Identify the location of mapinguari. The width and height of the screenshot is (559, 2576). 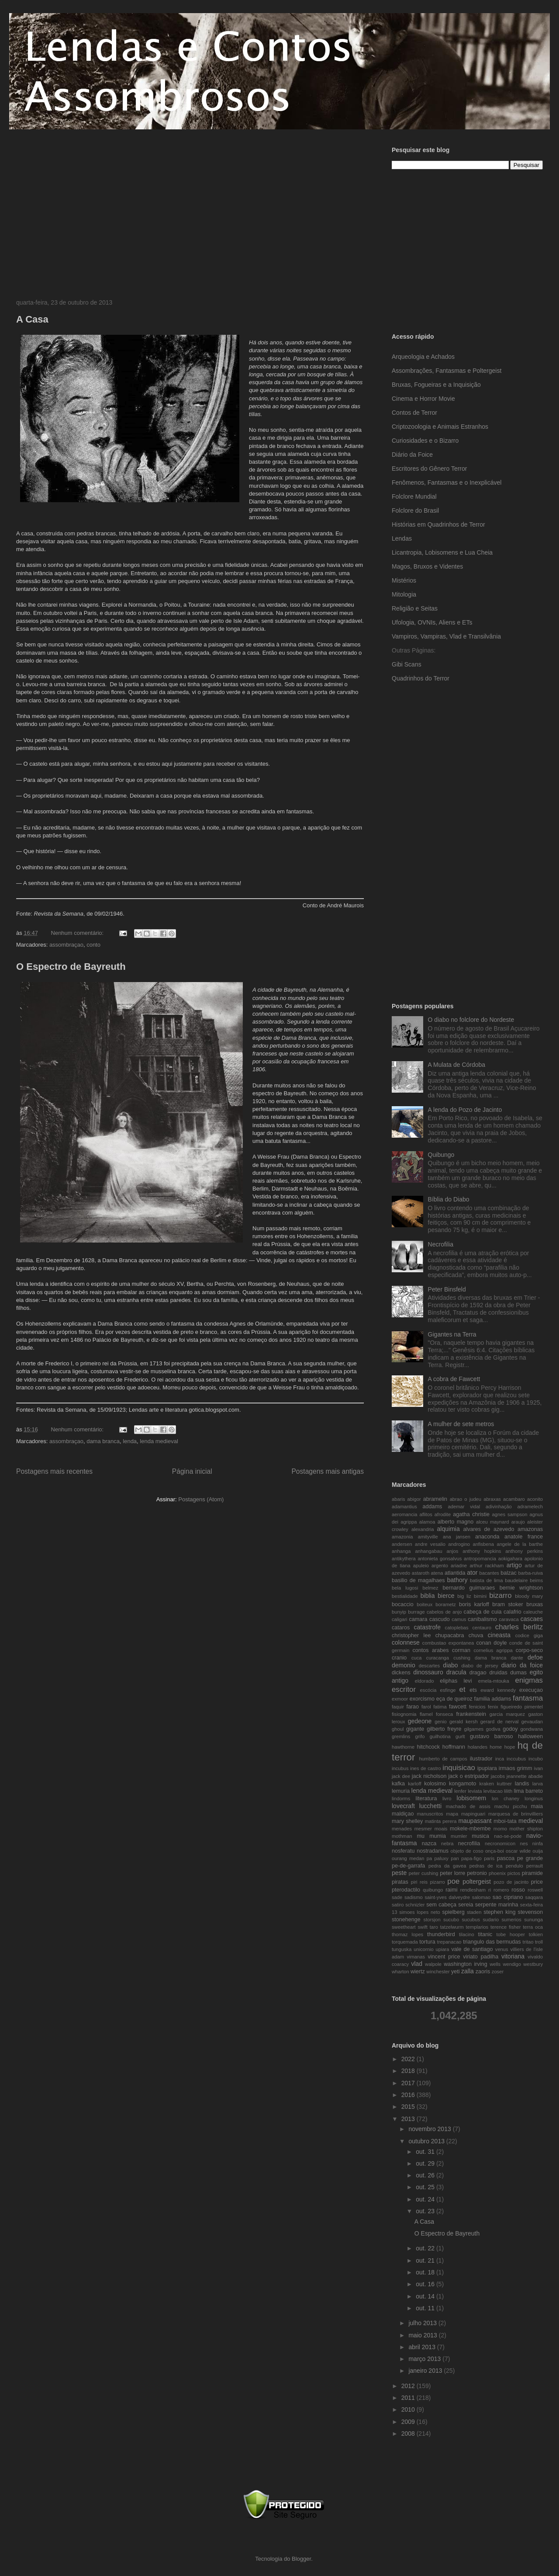
(473, 1813).